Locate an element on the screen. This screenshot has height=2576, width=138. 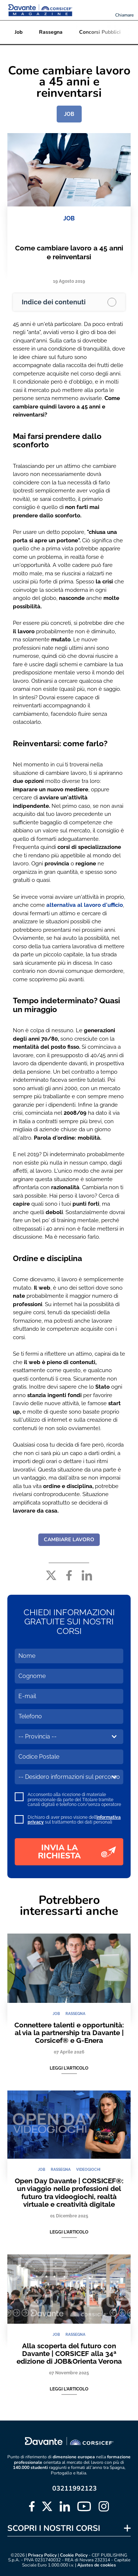
Cookie Policy is located at coordinates (74, 2555).